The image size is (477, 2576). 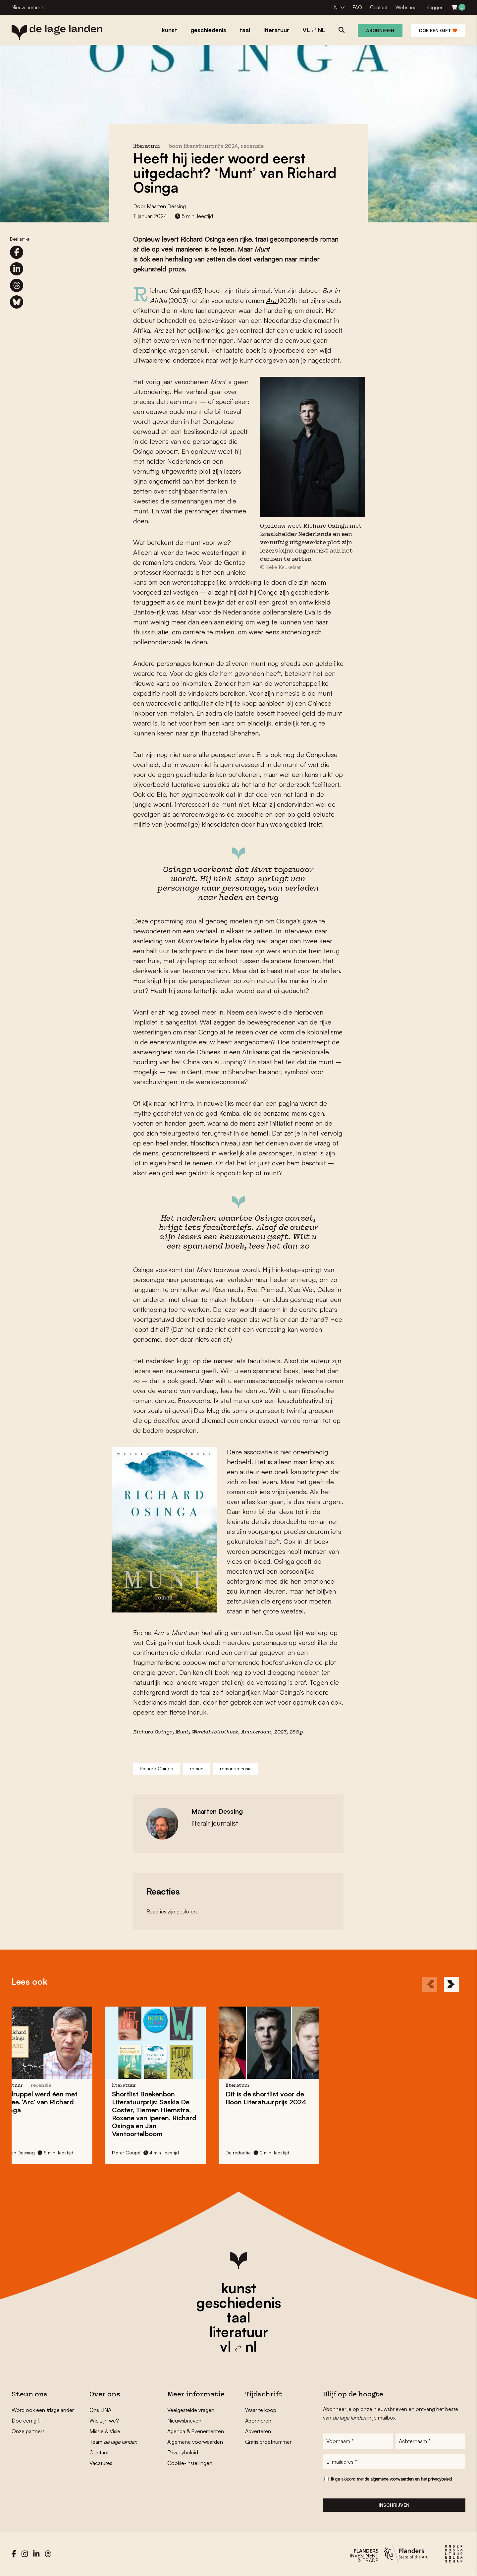 What do you see at coordinates (195, 2431) in the screenshot?
I see `Agenda & Evenementen` at bounding box center [195, 2431].